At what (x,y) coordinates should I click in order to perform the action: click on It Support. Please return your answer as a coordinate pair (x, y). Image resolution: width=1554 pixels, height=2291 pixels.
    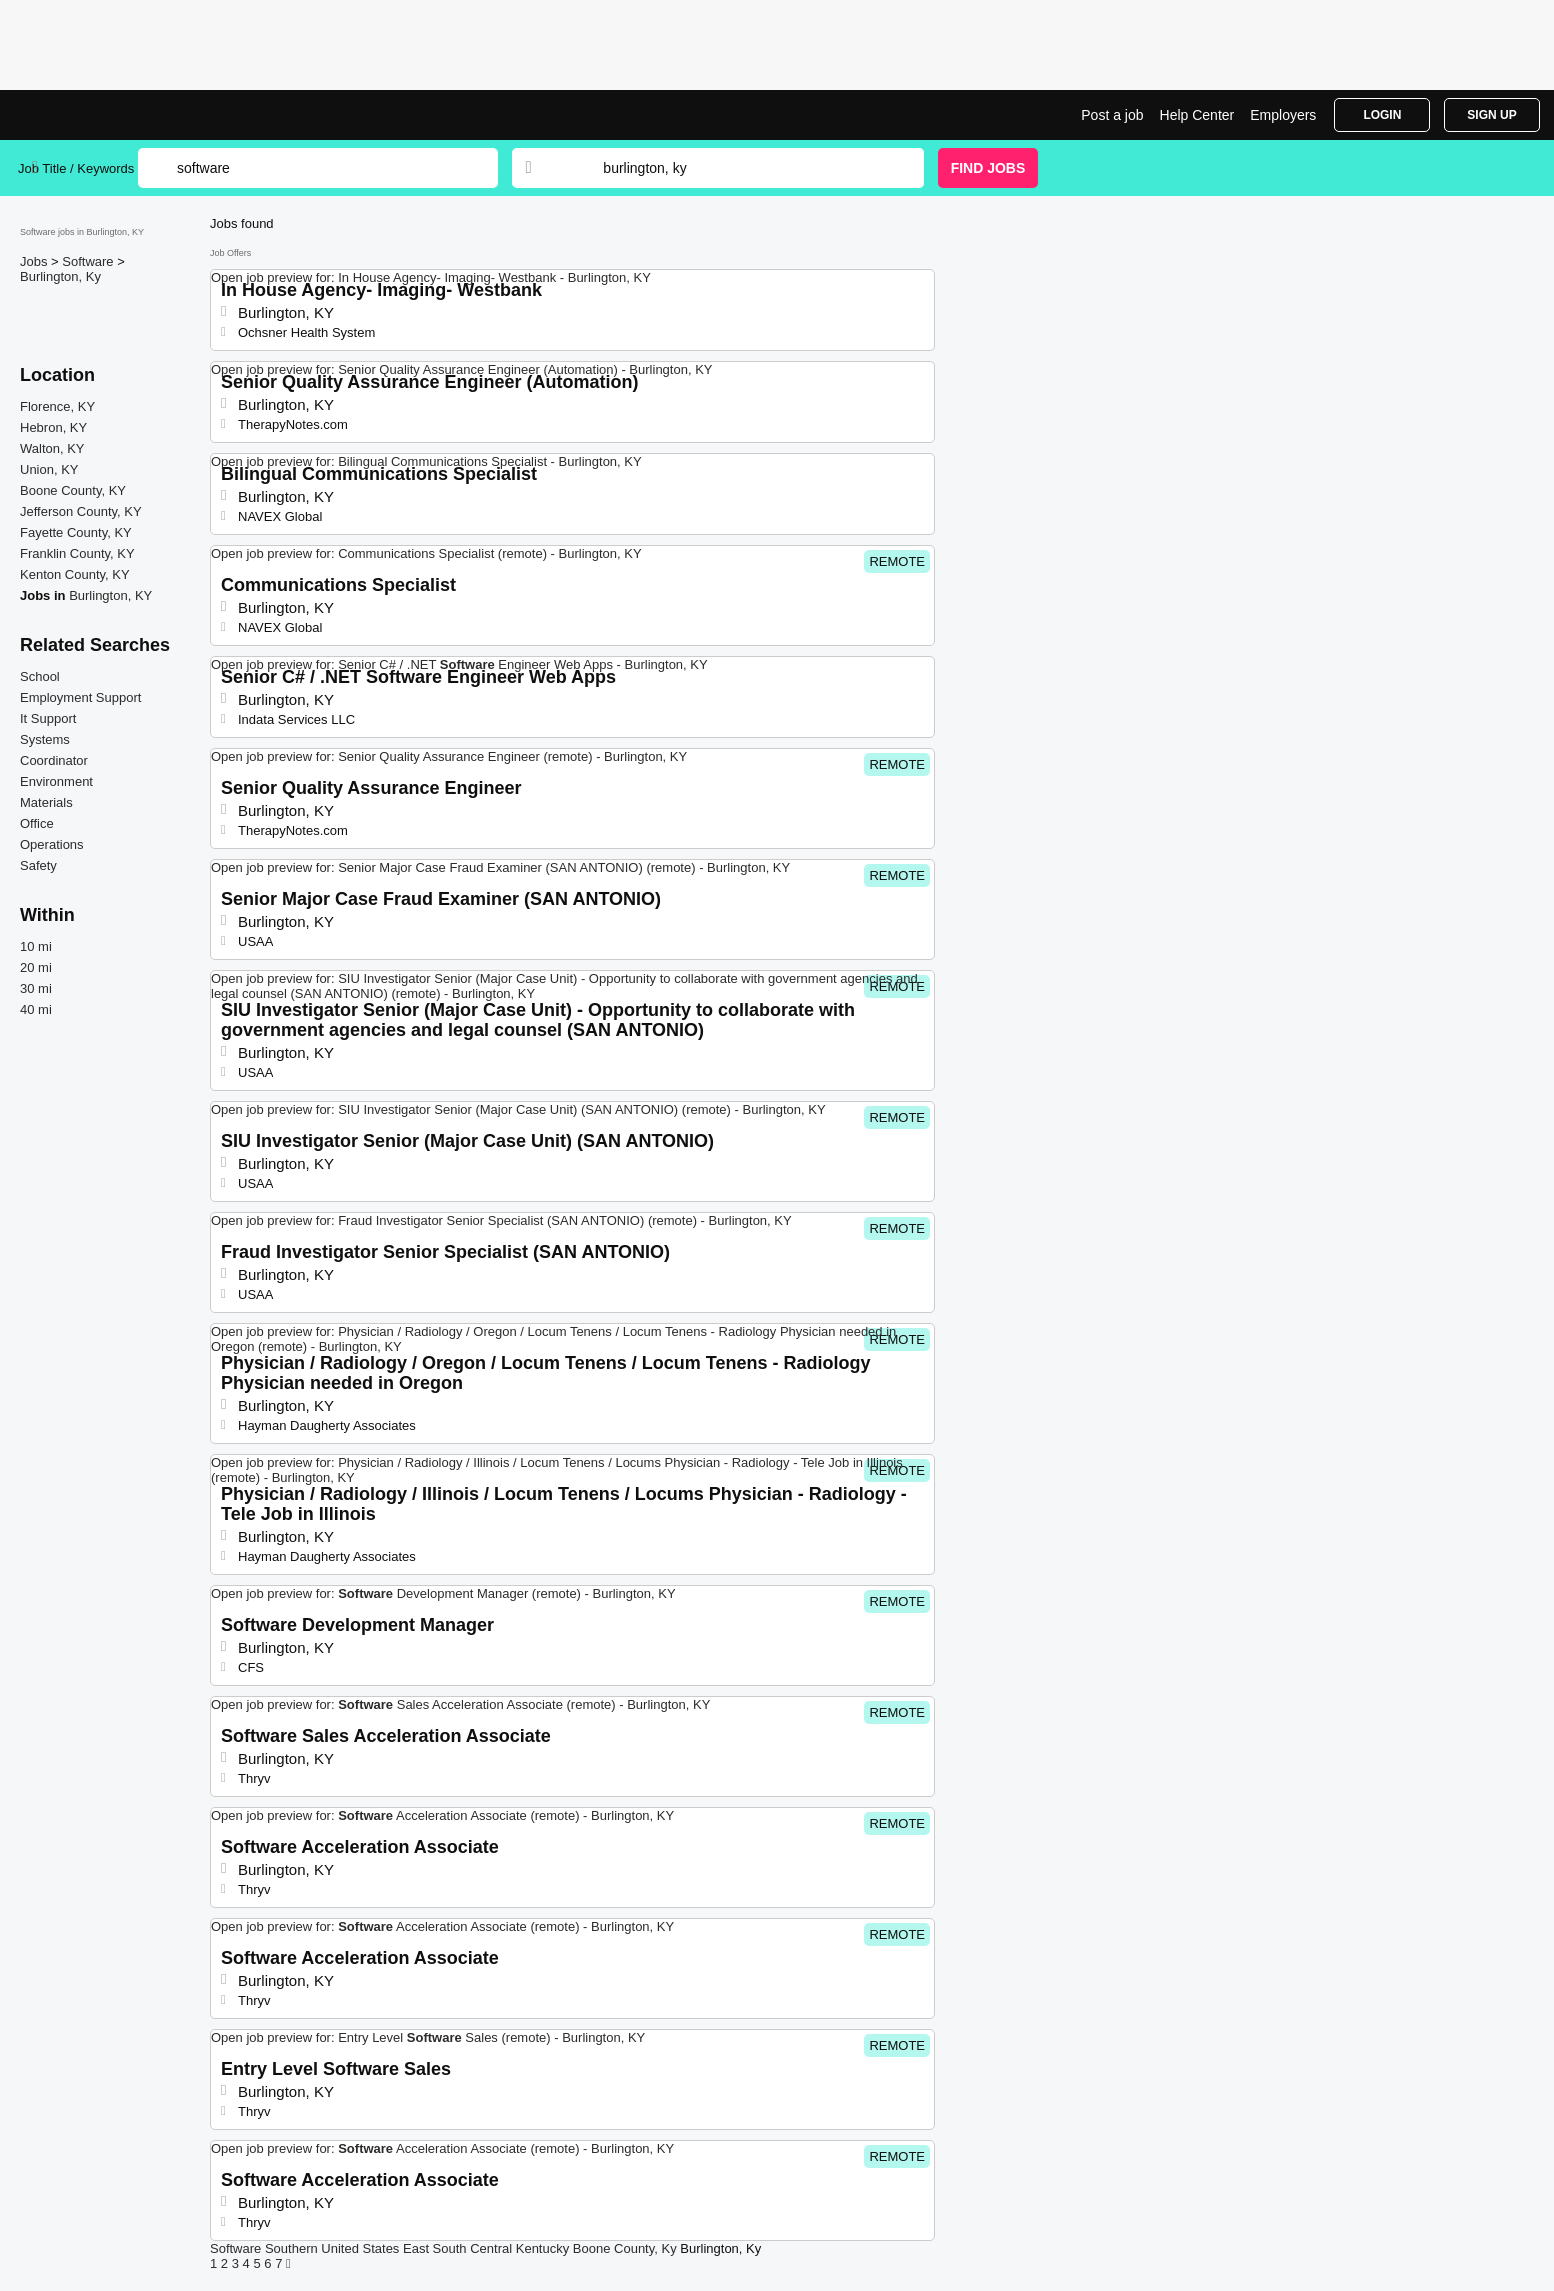
    Looking at the image, I should click on (48, 718).